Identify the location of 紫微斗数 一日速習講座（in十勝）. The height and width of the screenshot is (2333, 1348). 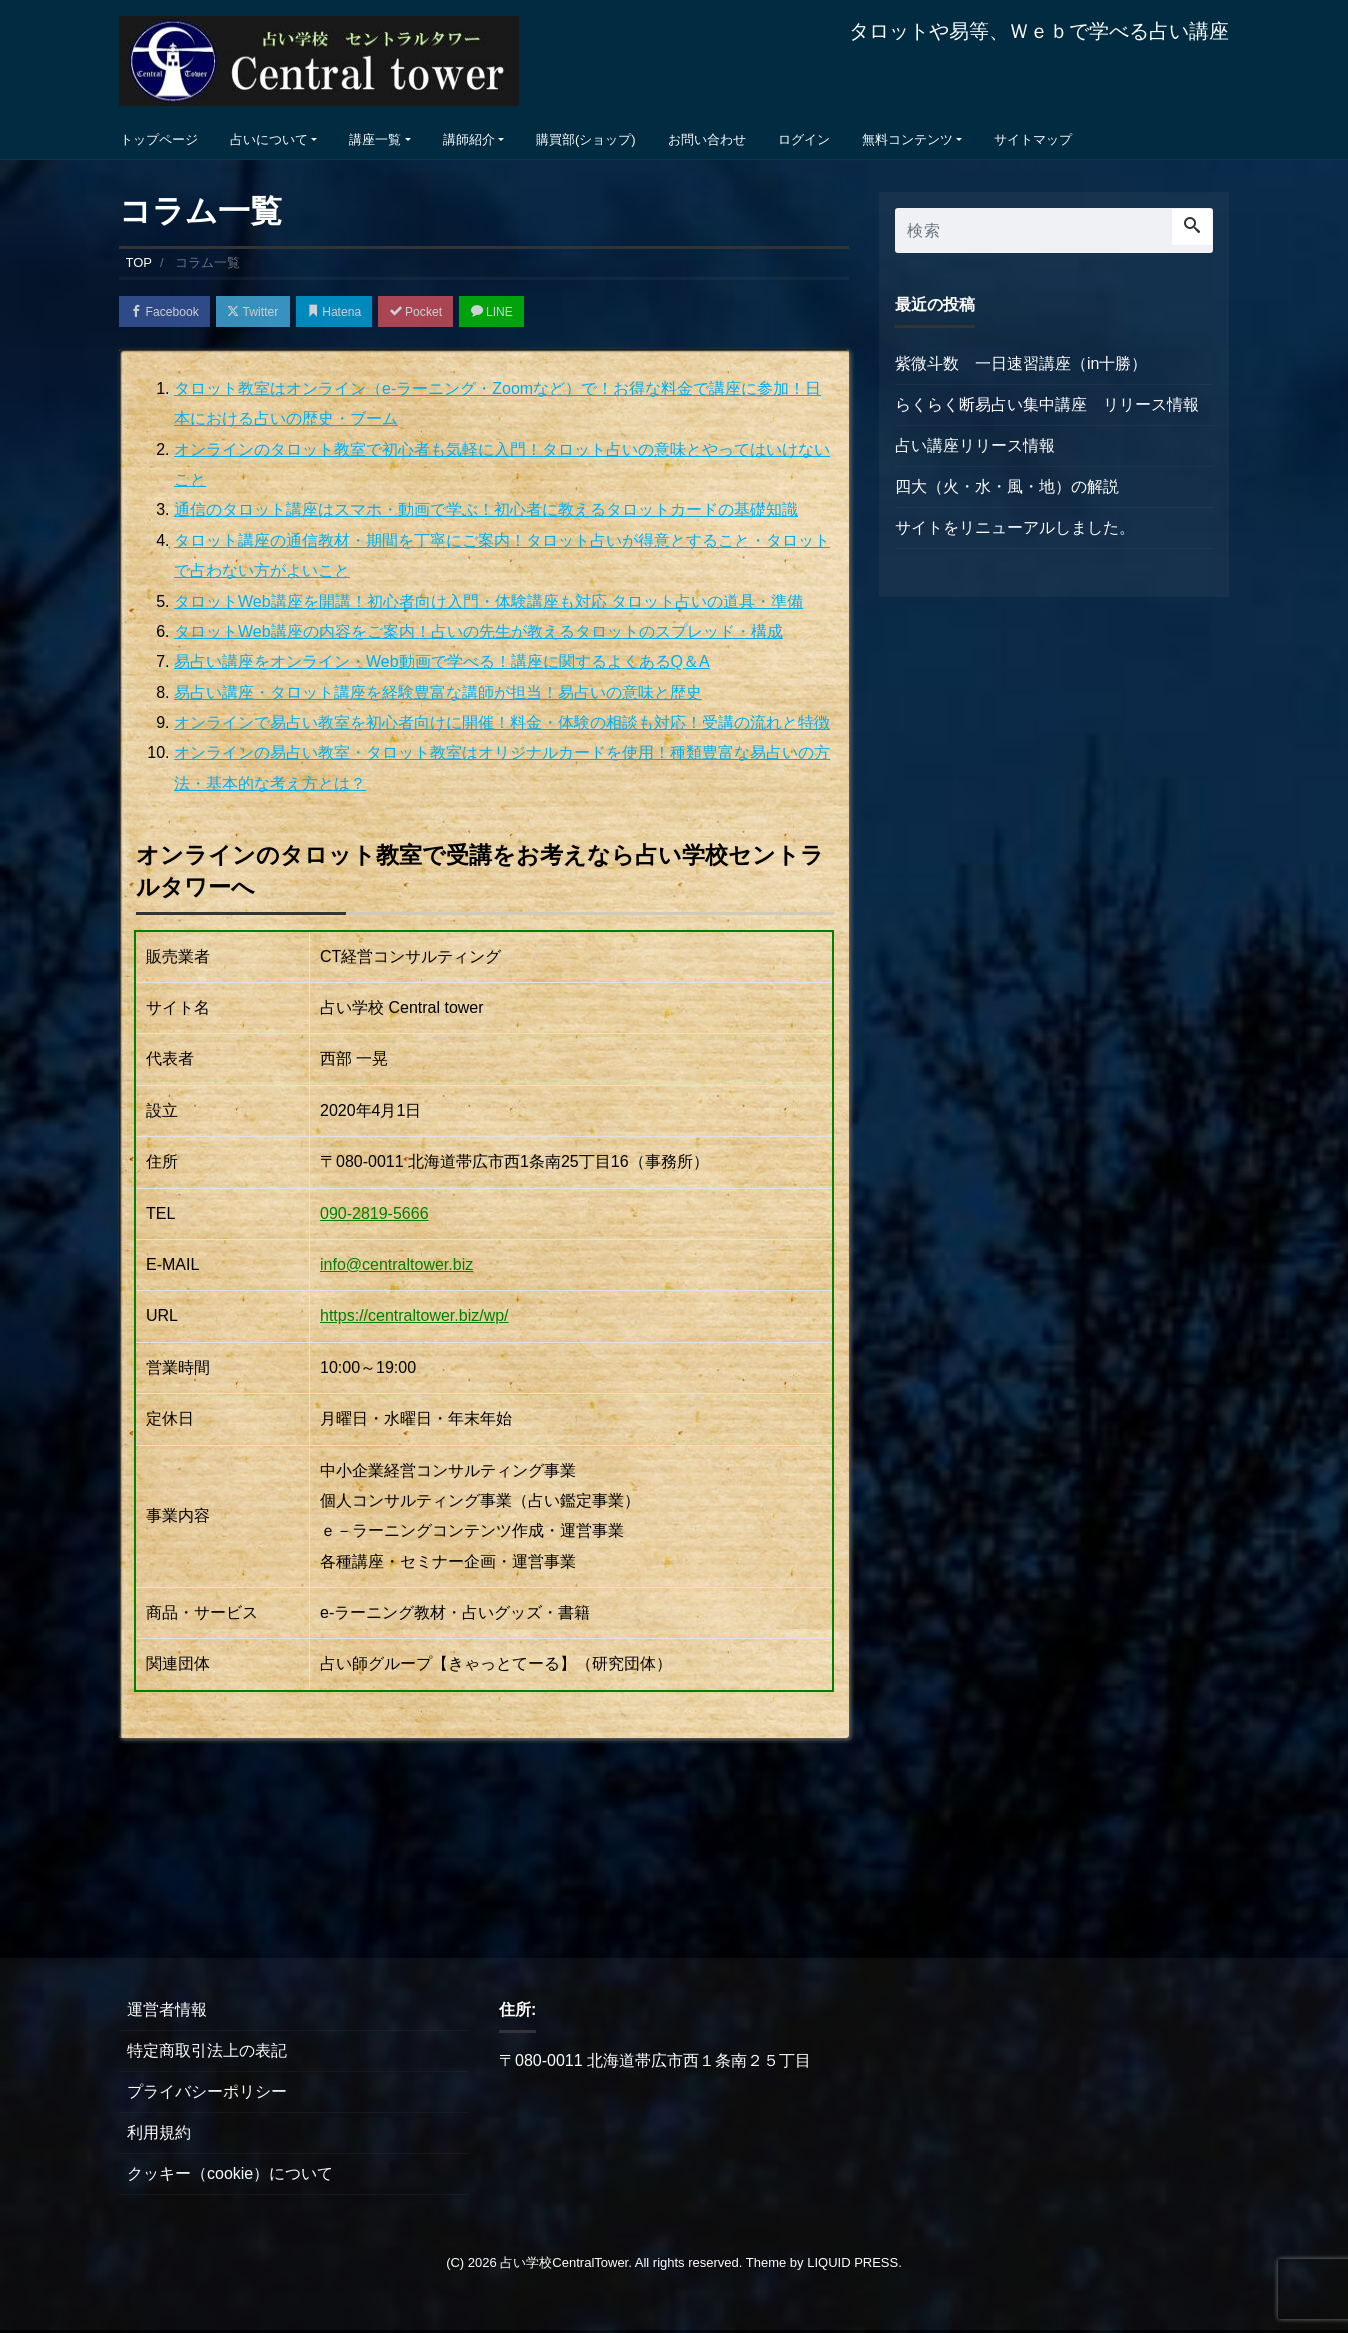
(1021, 363).